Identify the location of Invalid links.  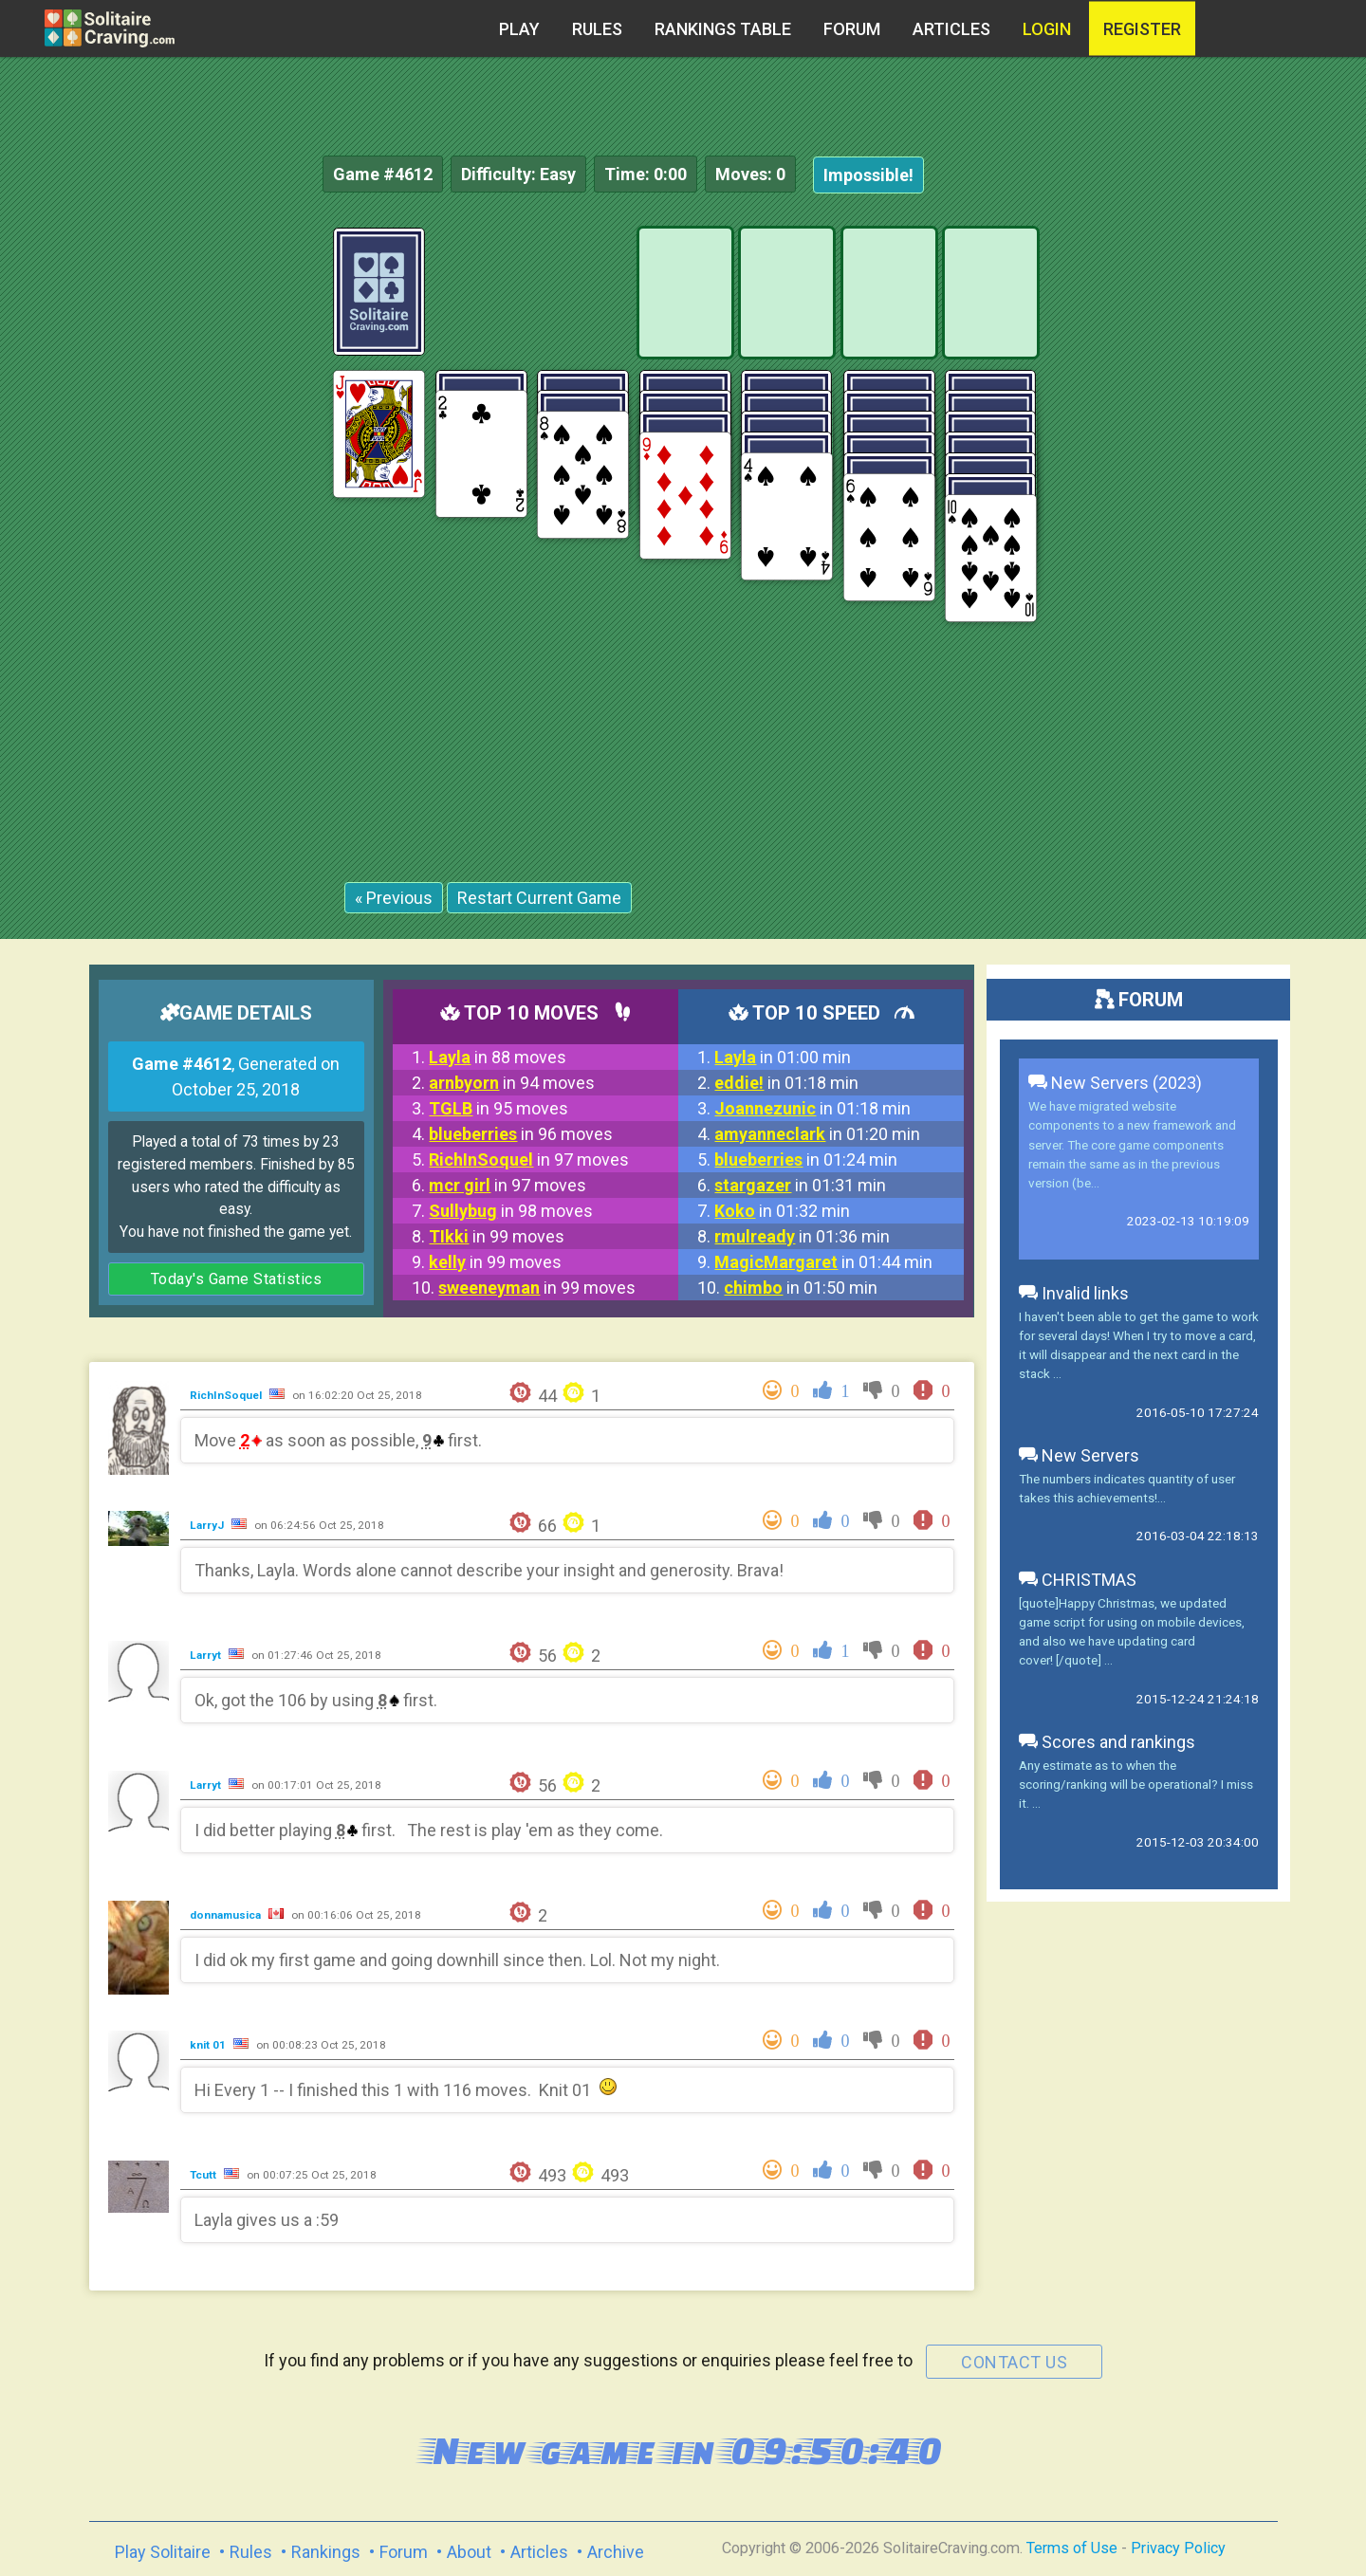
(1074, 1293).